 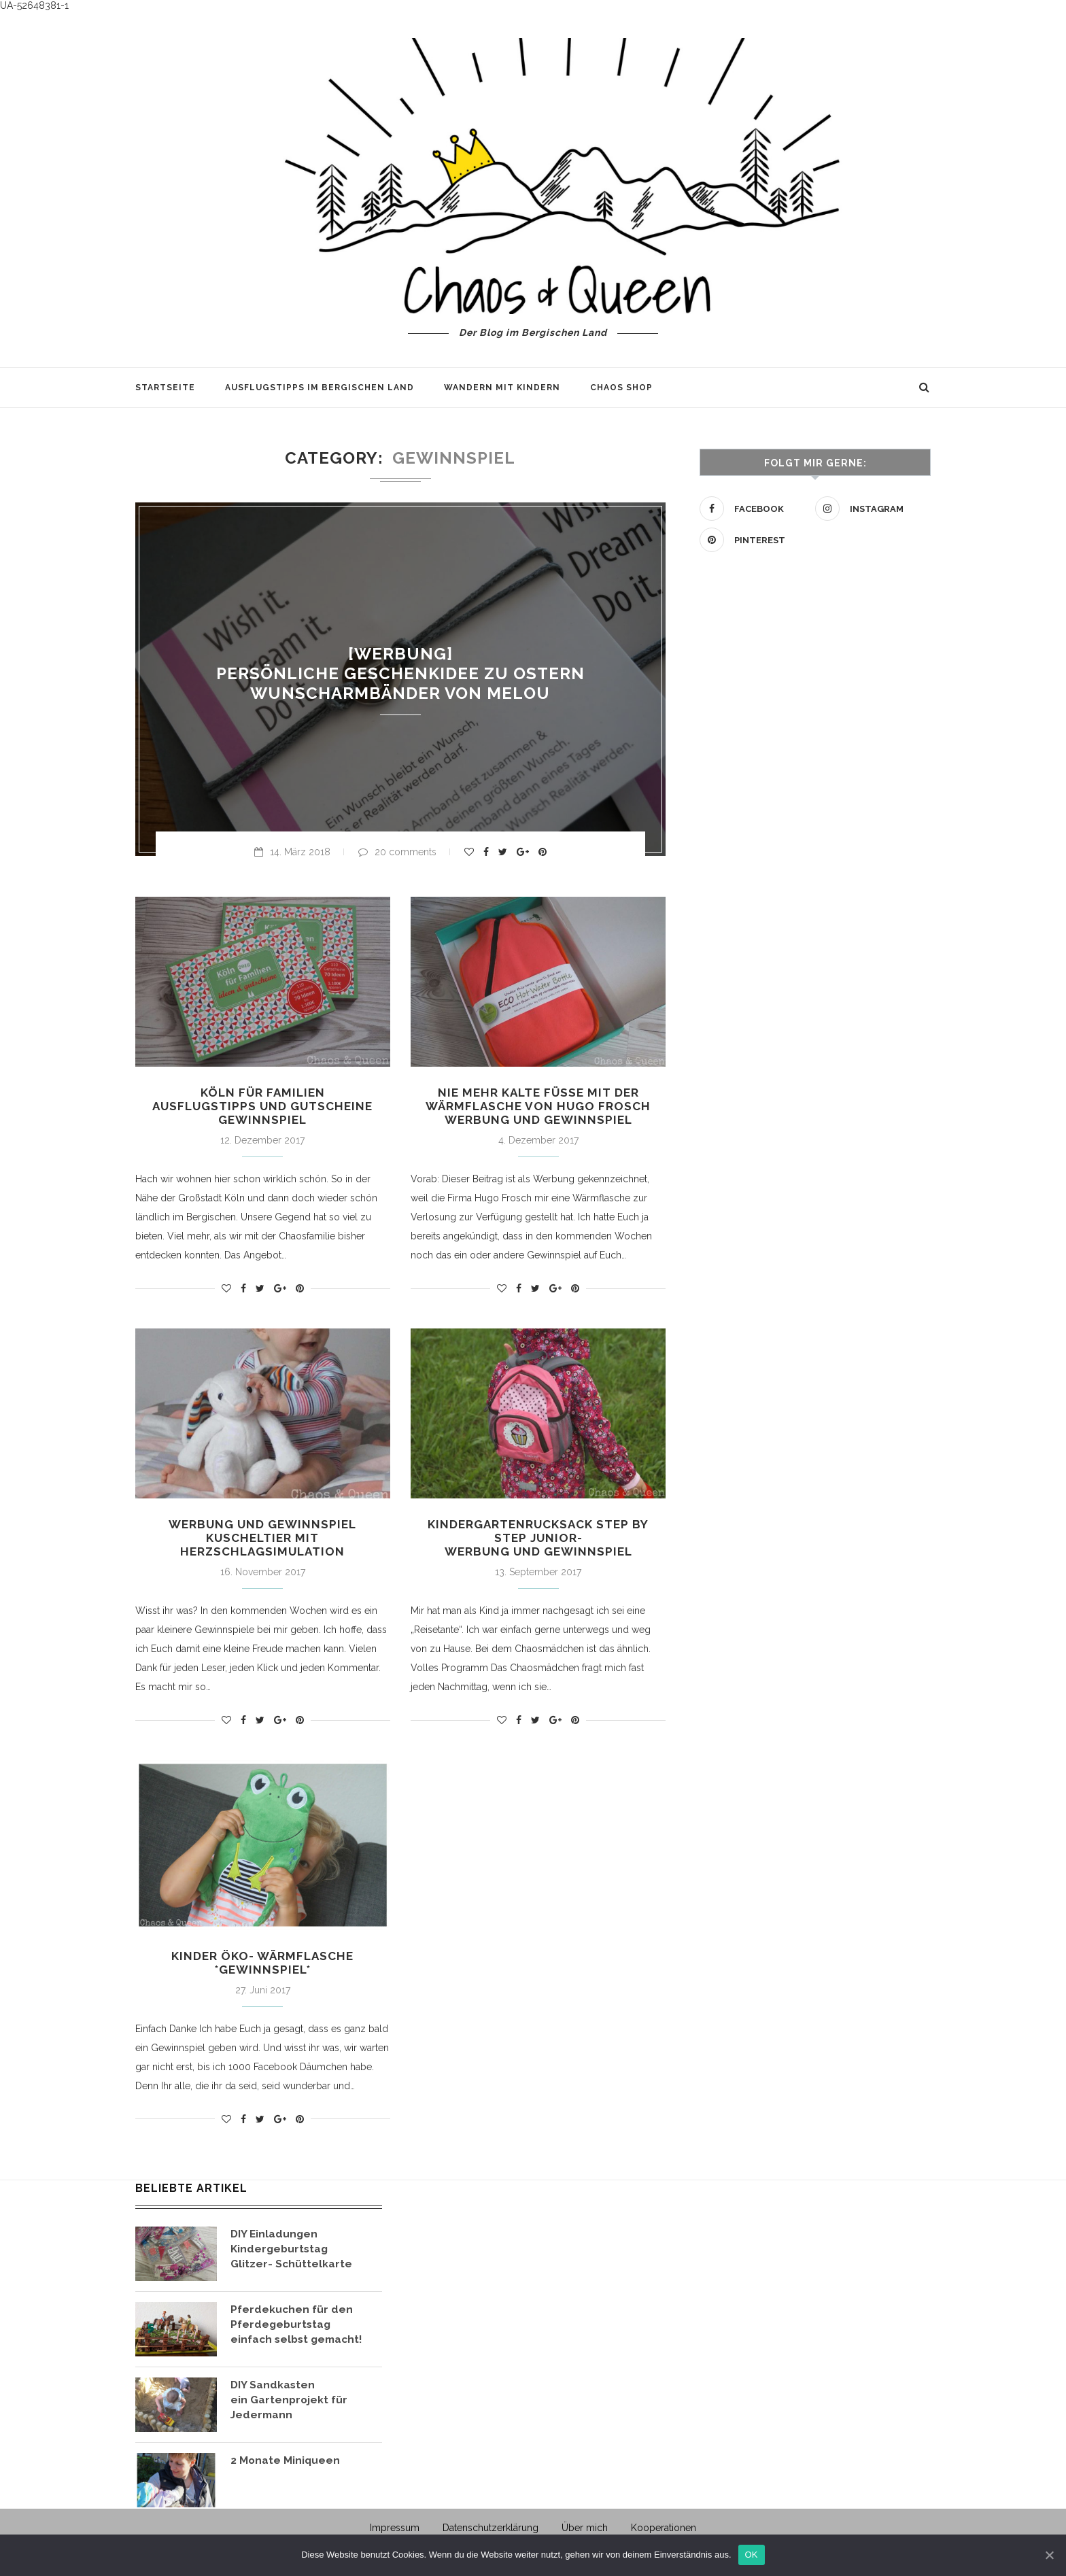 I want to click on Ausflugstipps im Bergischen Land, so click(x=319, y=387).